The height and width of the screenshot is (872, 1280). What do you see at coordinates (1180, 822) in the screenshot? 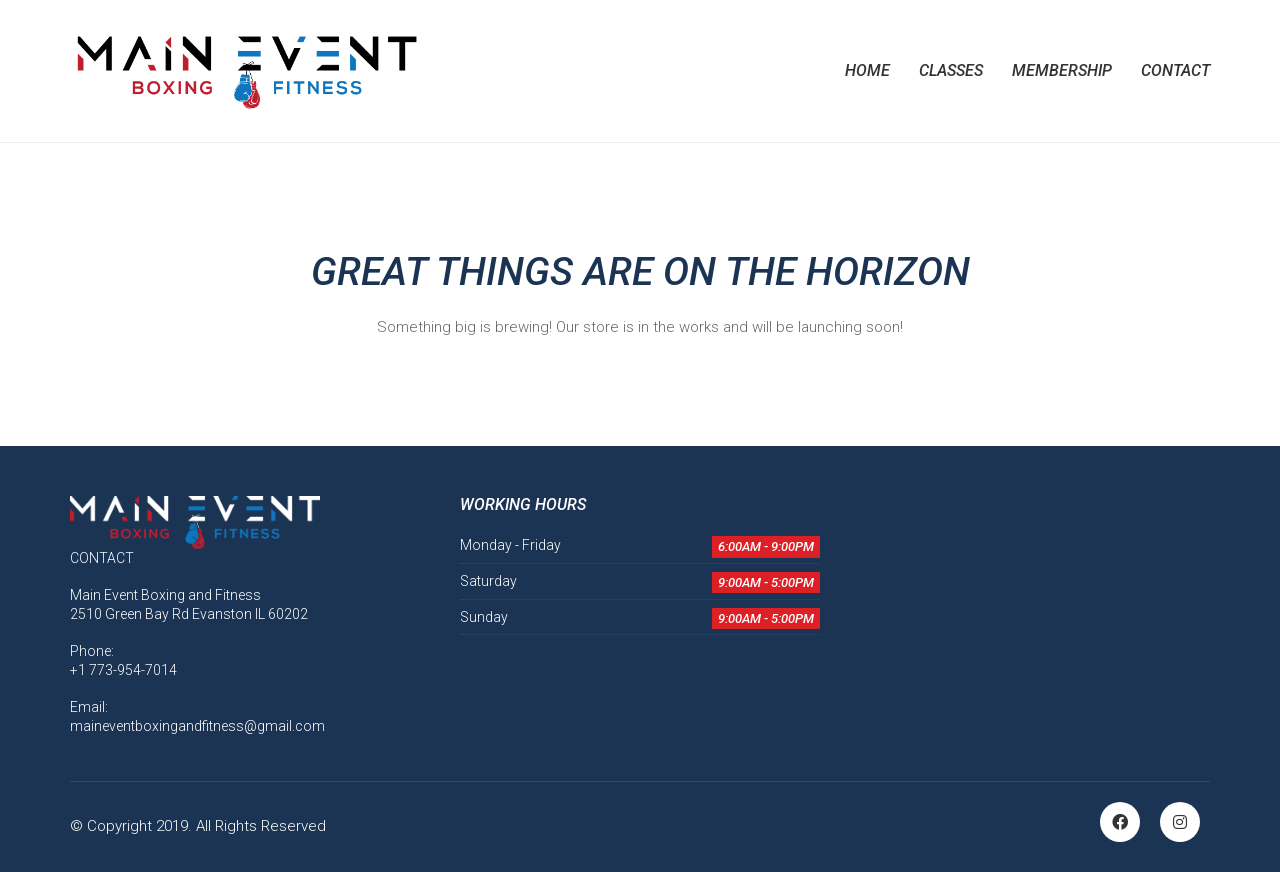
I see `[Instagram]` at bounding box center [1180, 822].